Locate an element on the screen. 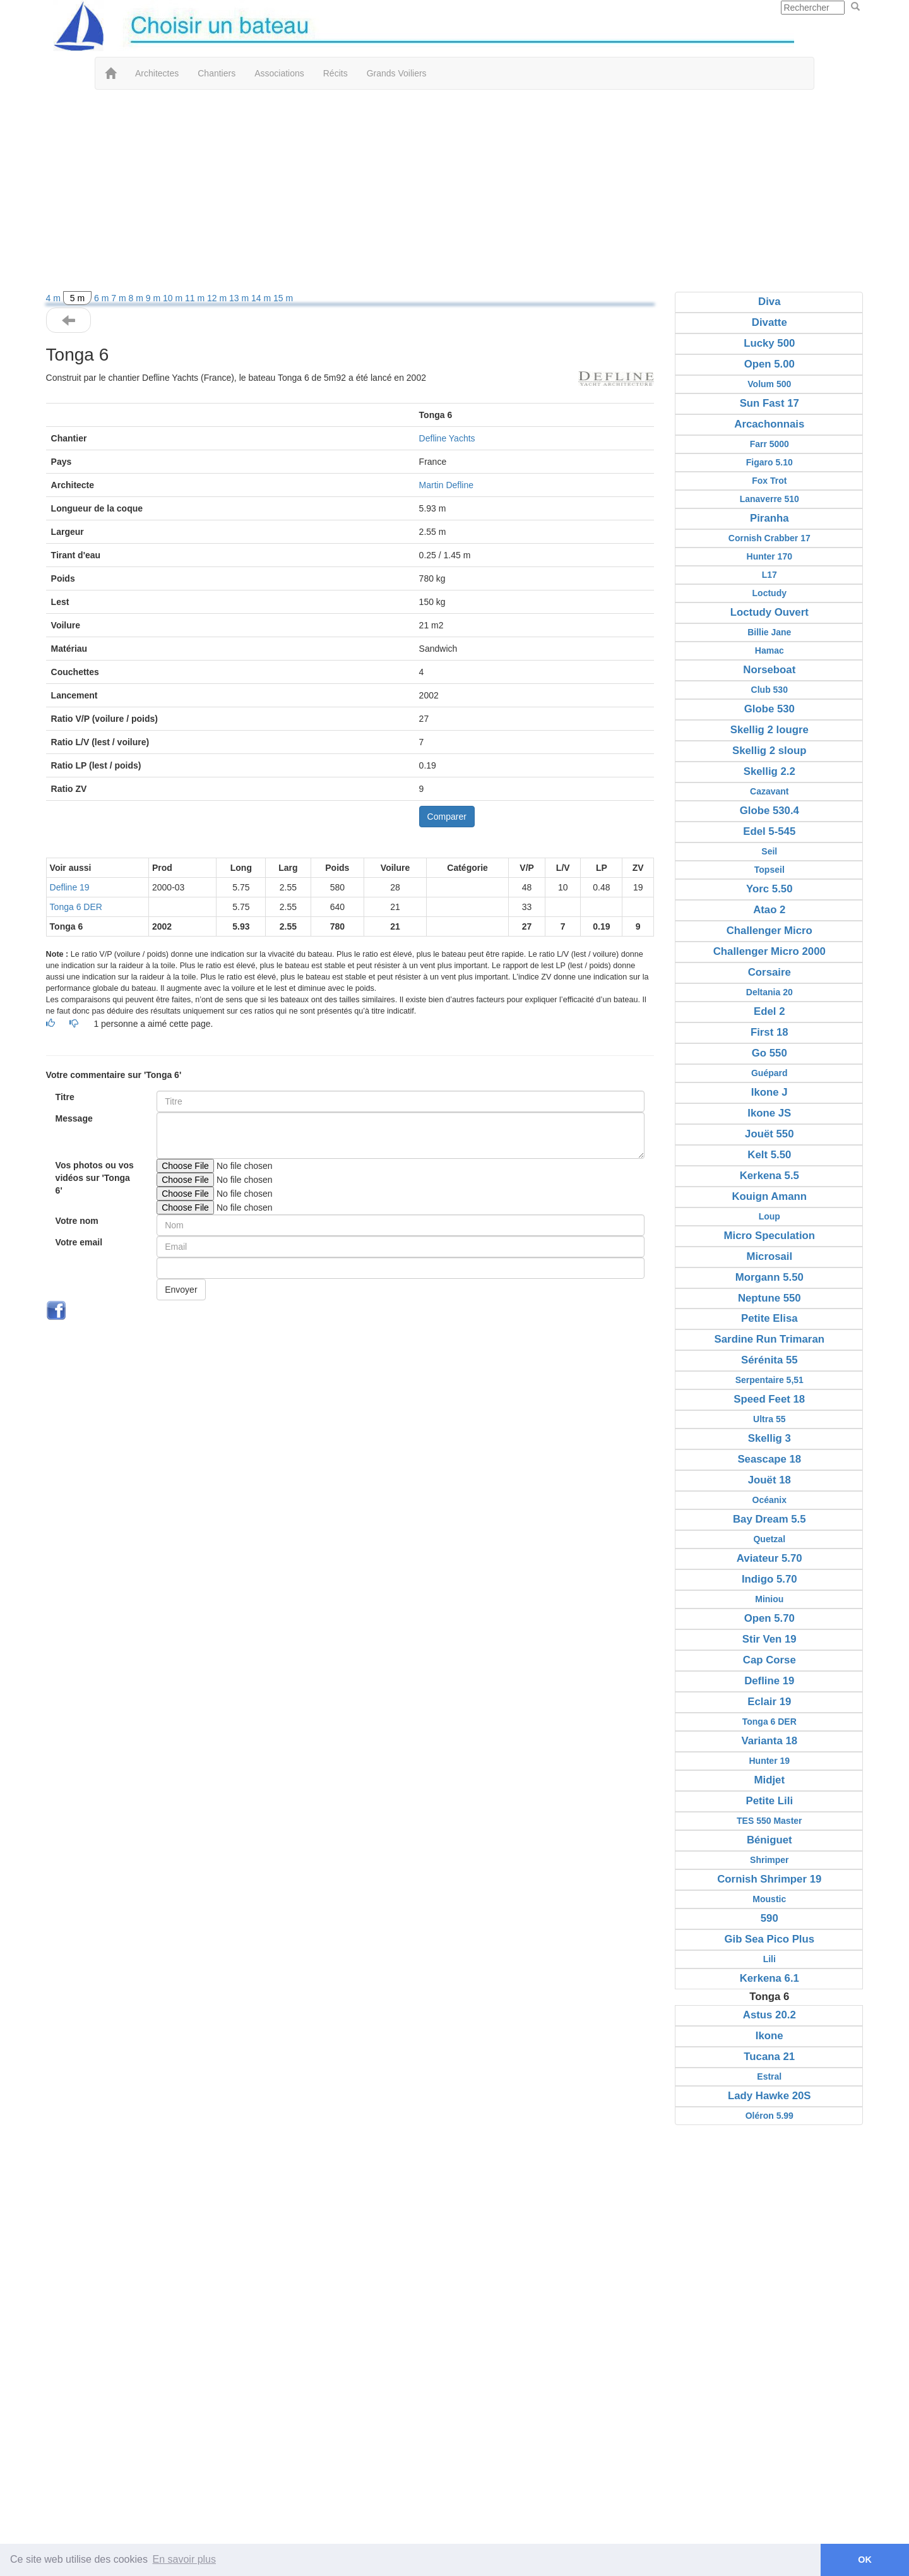 The width and height of the screenshot is (909, 2576). Tonga 6 DER is located at coordinates (76, 907).